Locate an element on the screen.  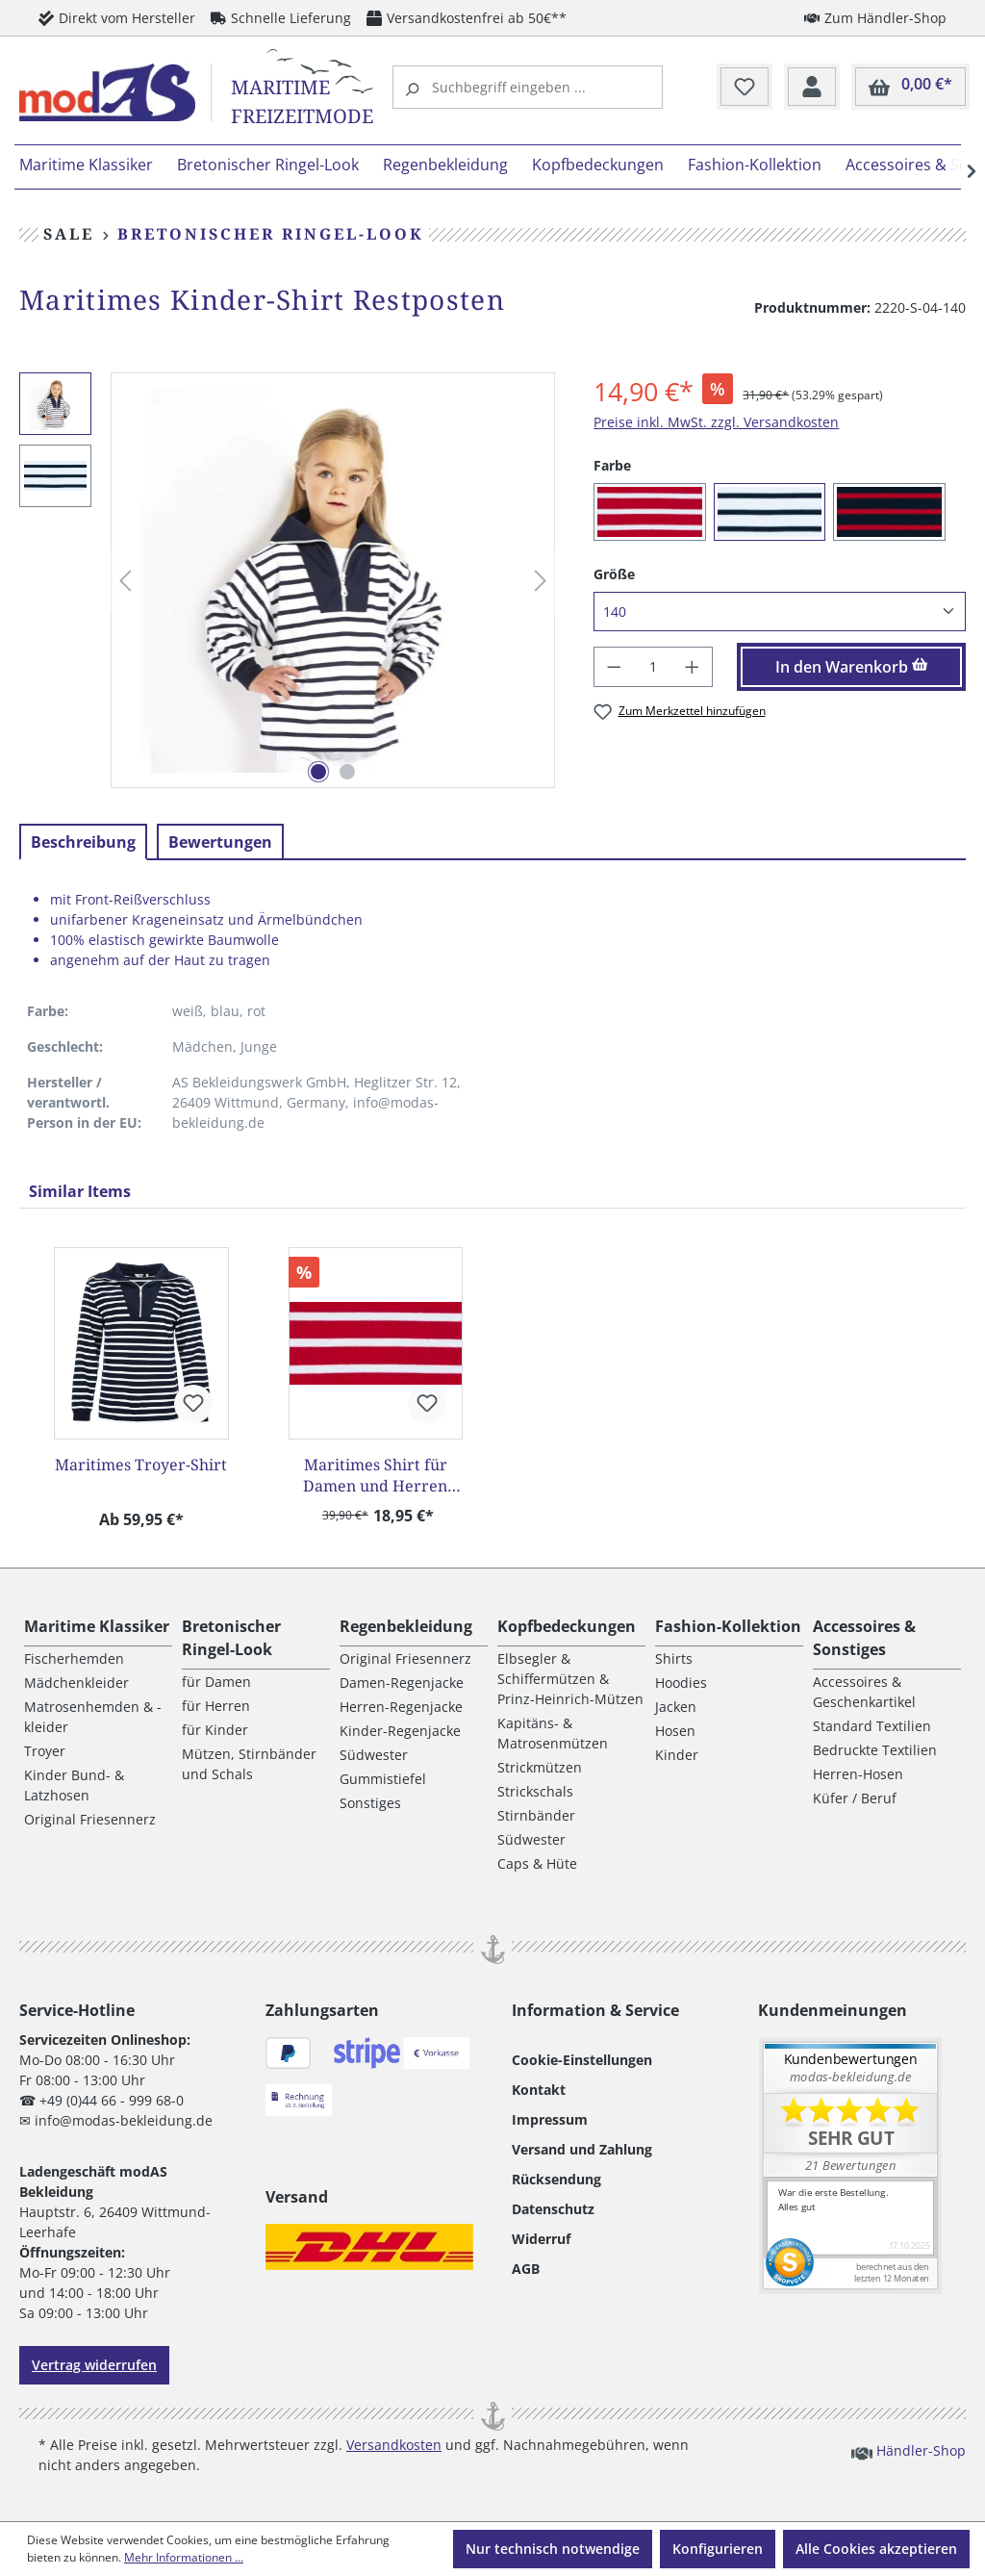
Accessoires & Sonstiges is located at coordinates (864, 1638).